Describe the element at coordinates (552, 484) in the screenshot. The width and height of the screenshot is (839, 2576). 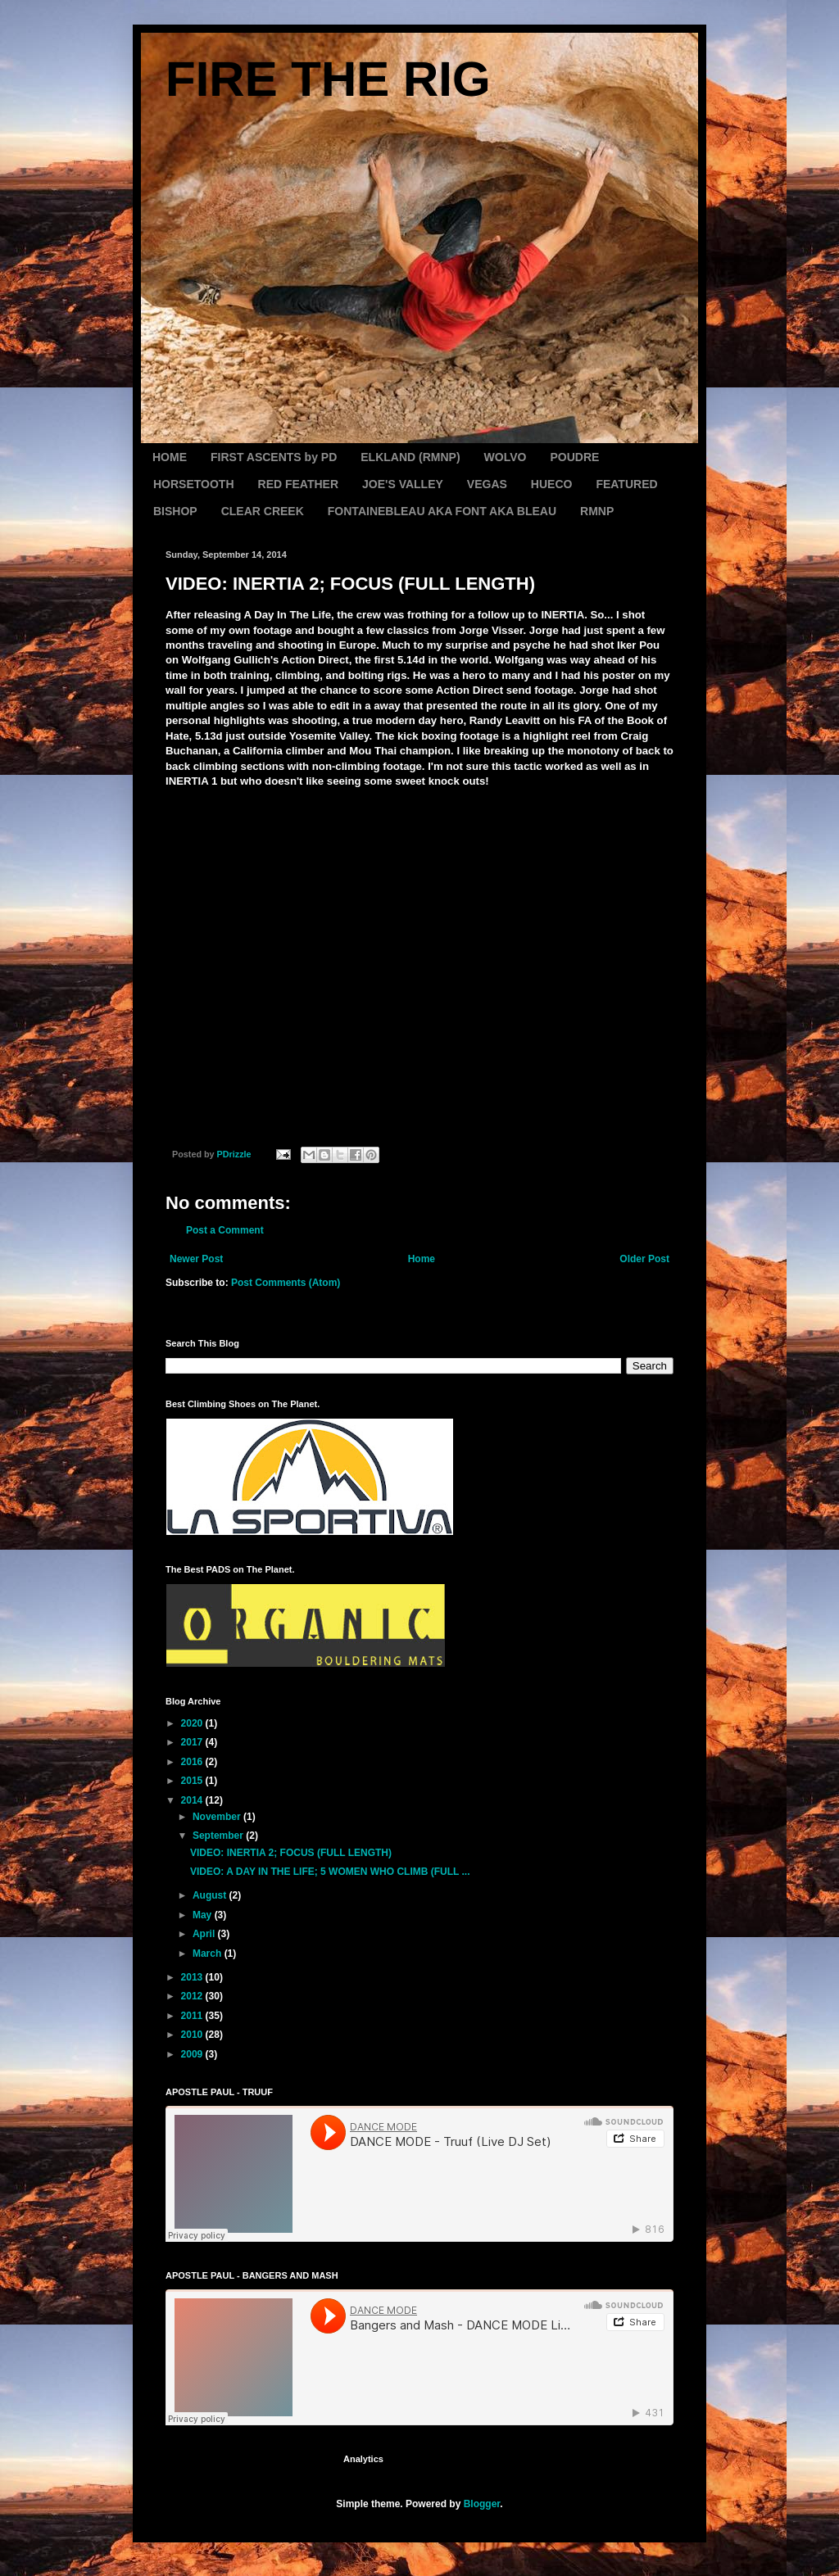
I see `HUECO` at that location.